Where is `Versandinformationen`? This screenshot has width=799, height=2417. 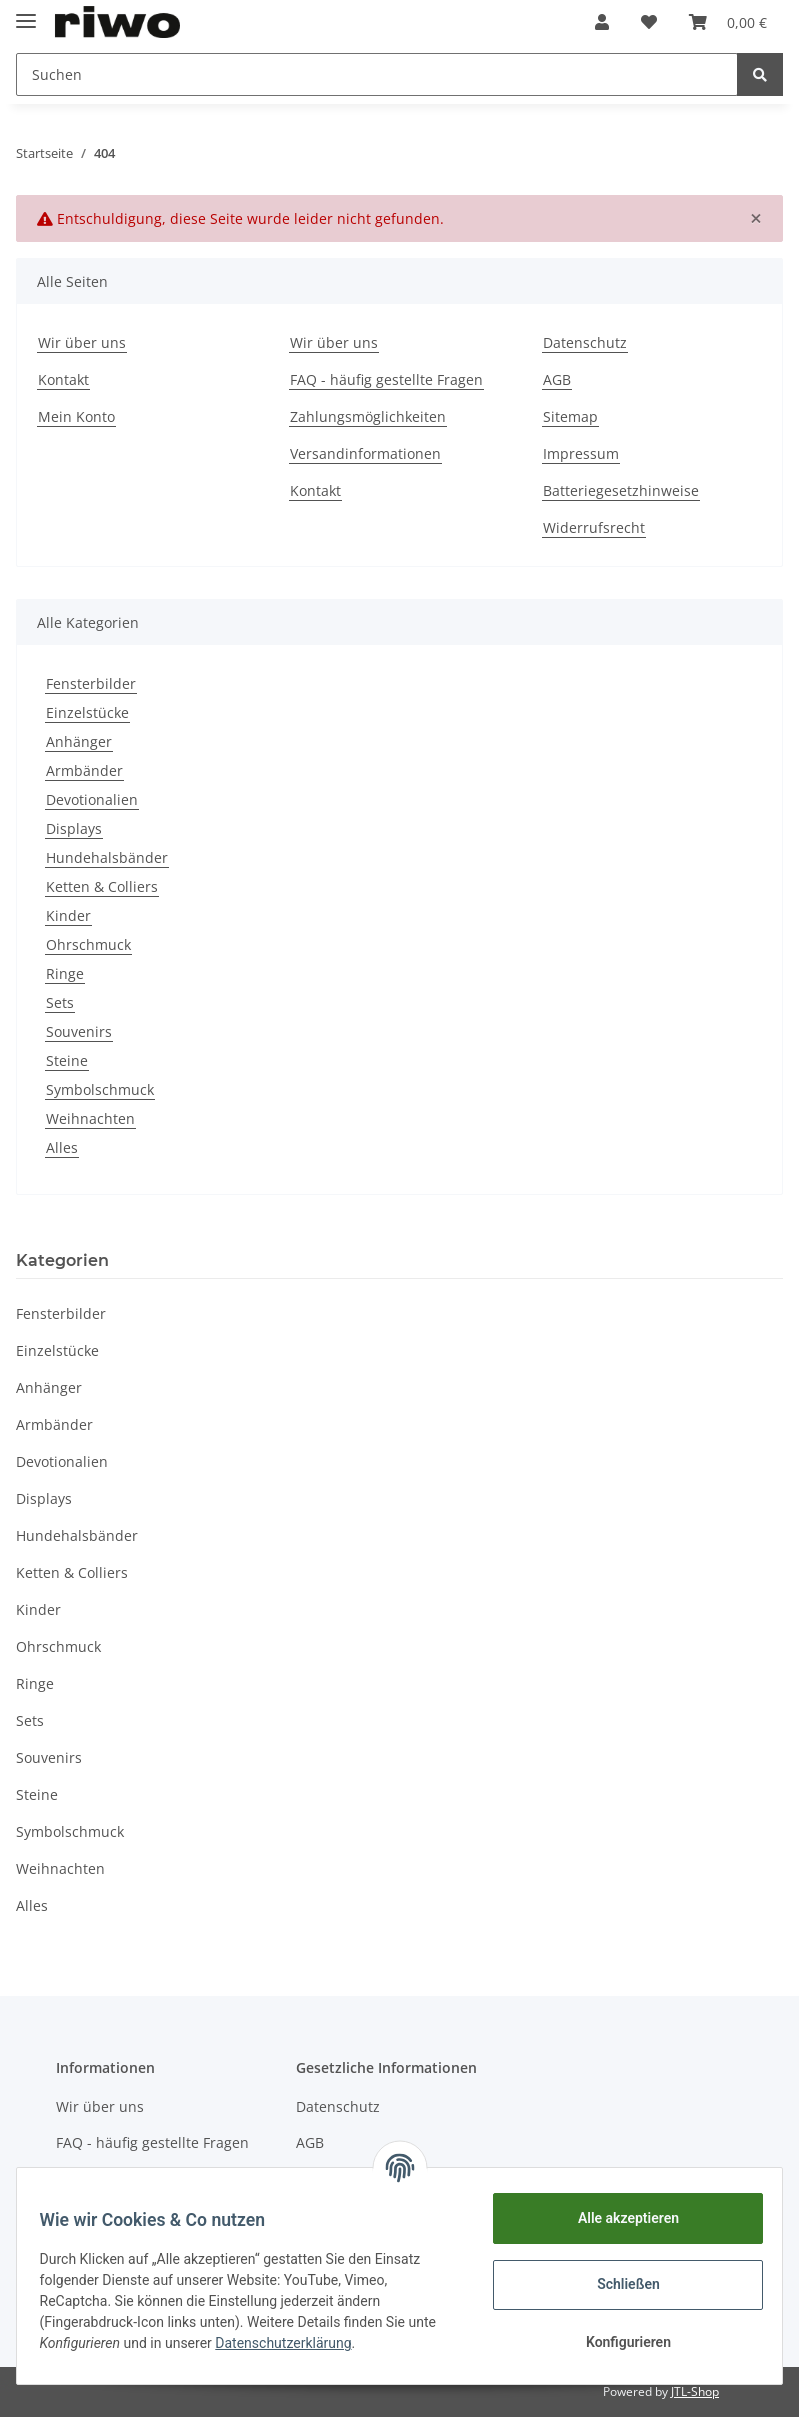 Versandinformationen is located at coordinates (365, 453).